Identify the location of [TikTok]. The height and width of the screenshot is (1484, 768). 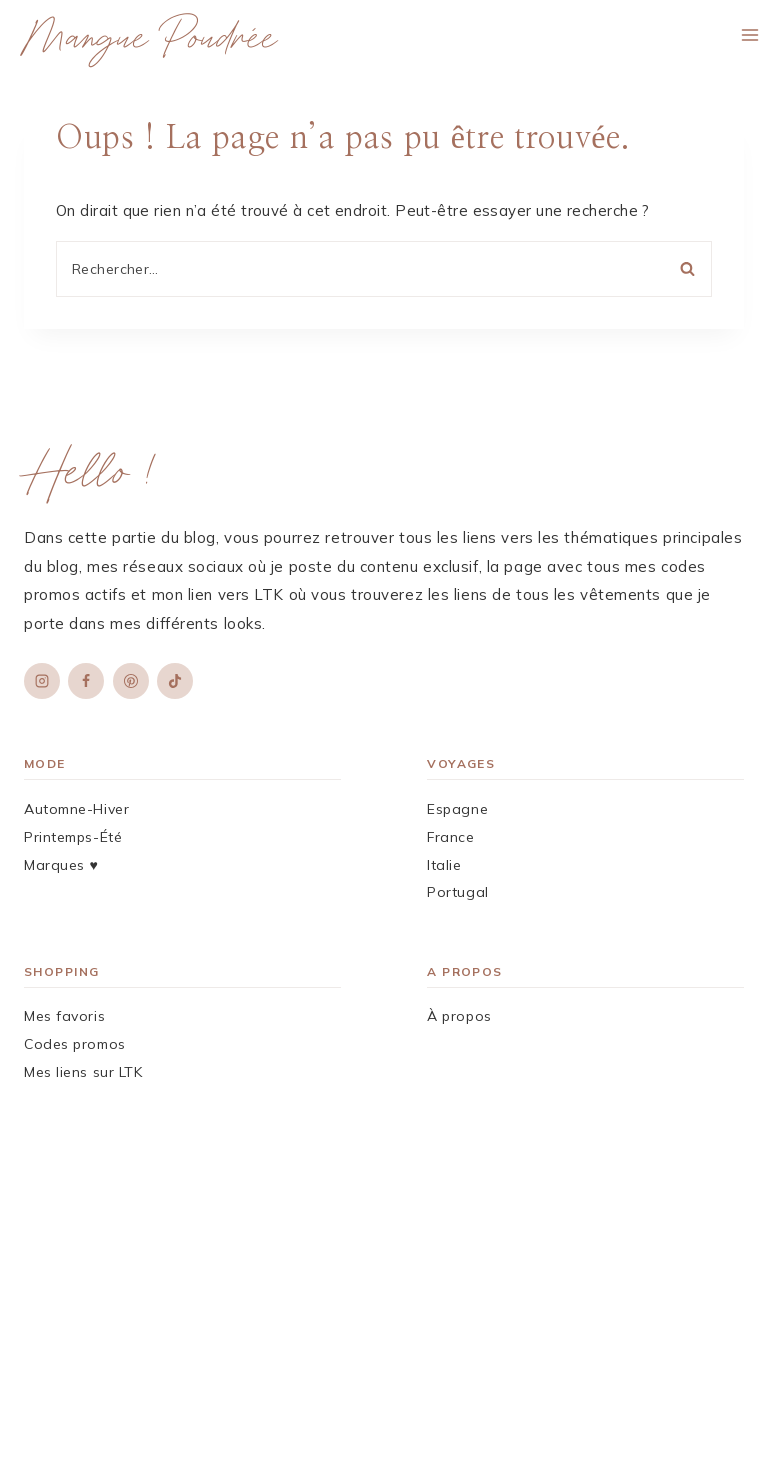
(175, 681).